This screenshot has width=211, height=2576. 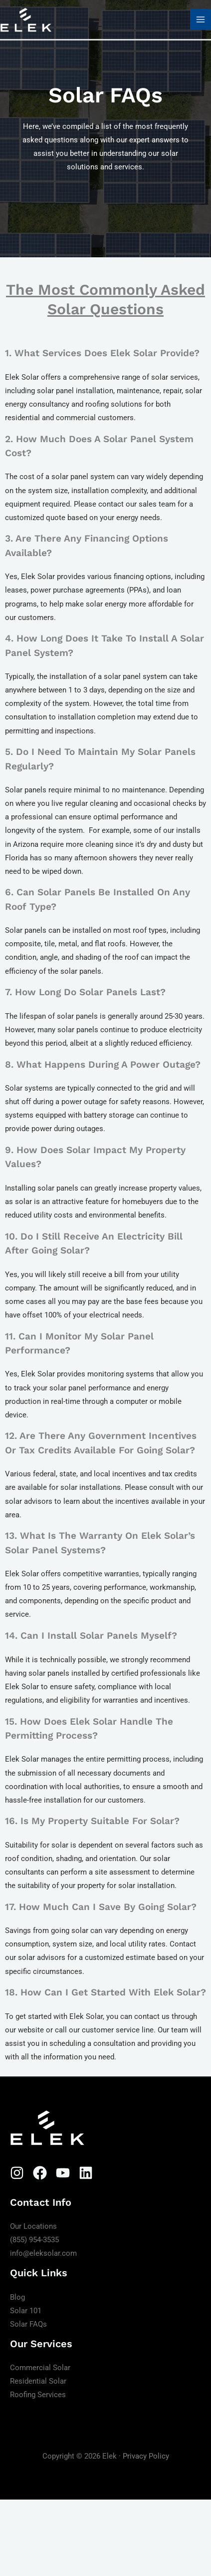 I want to click on Blog, so click(x=17, y=2296).